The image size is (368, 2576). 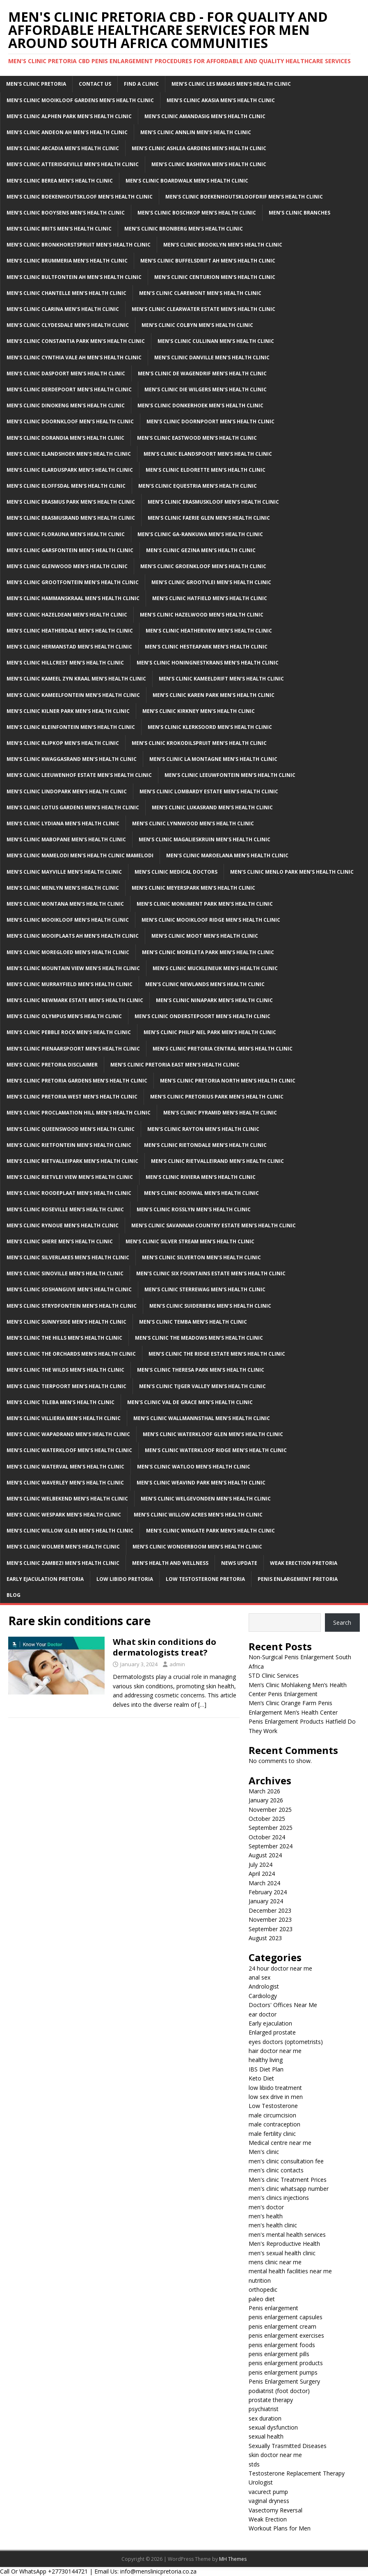 I want to click on Workout Plans for Men, so click(x=280, y=2528).